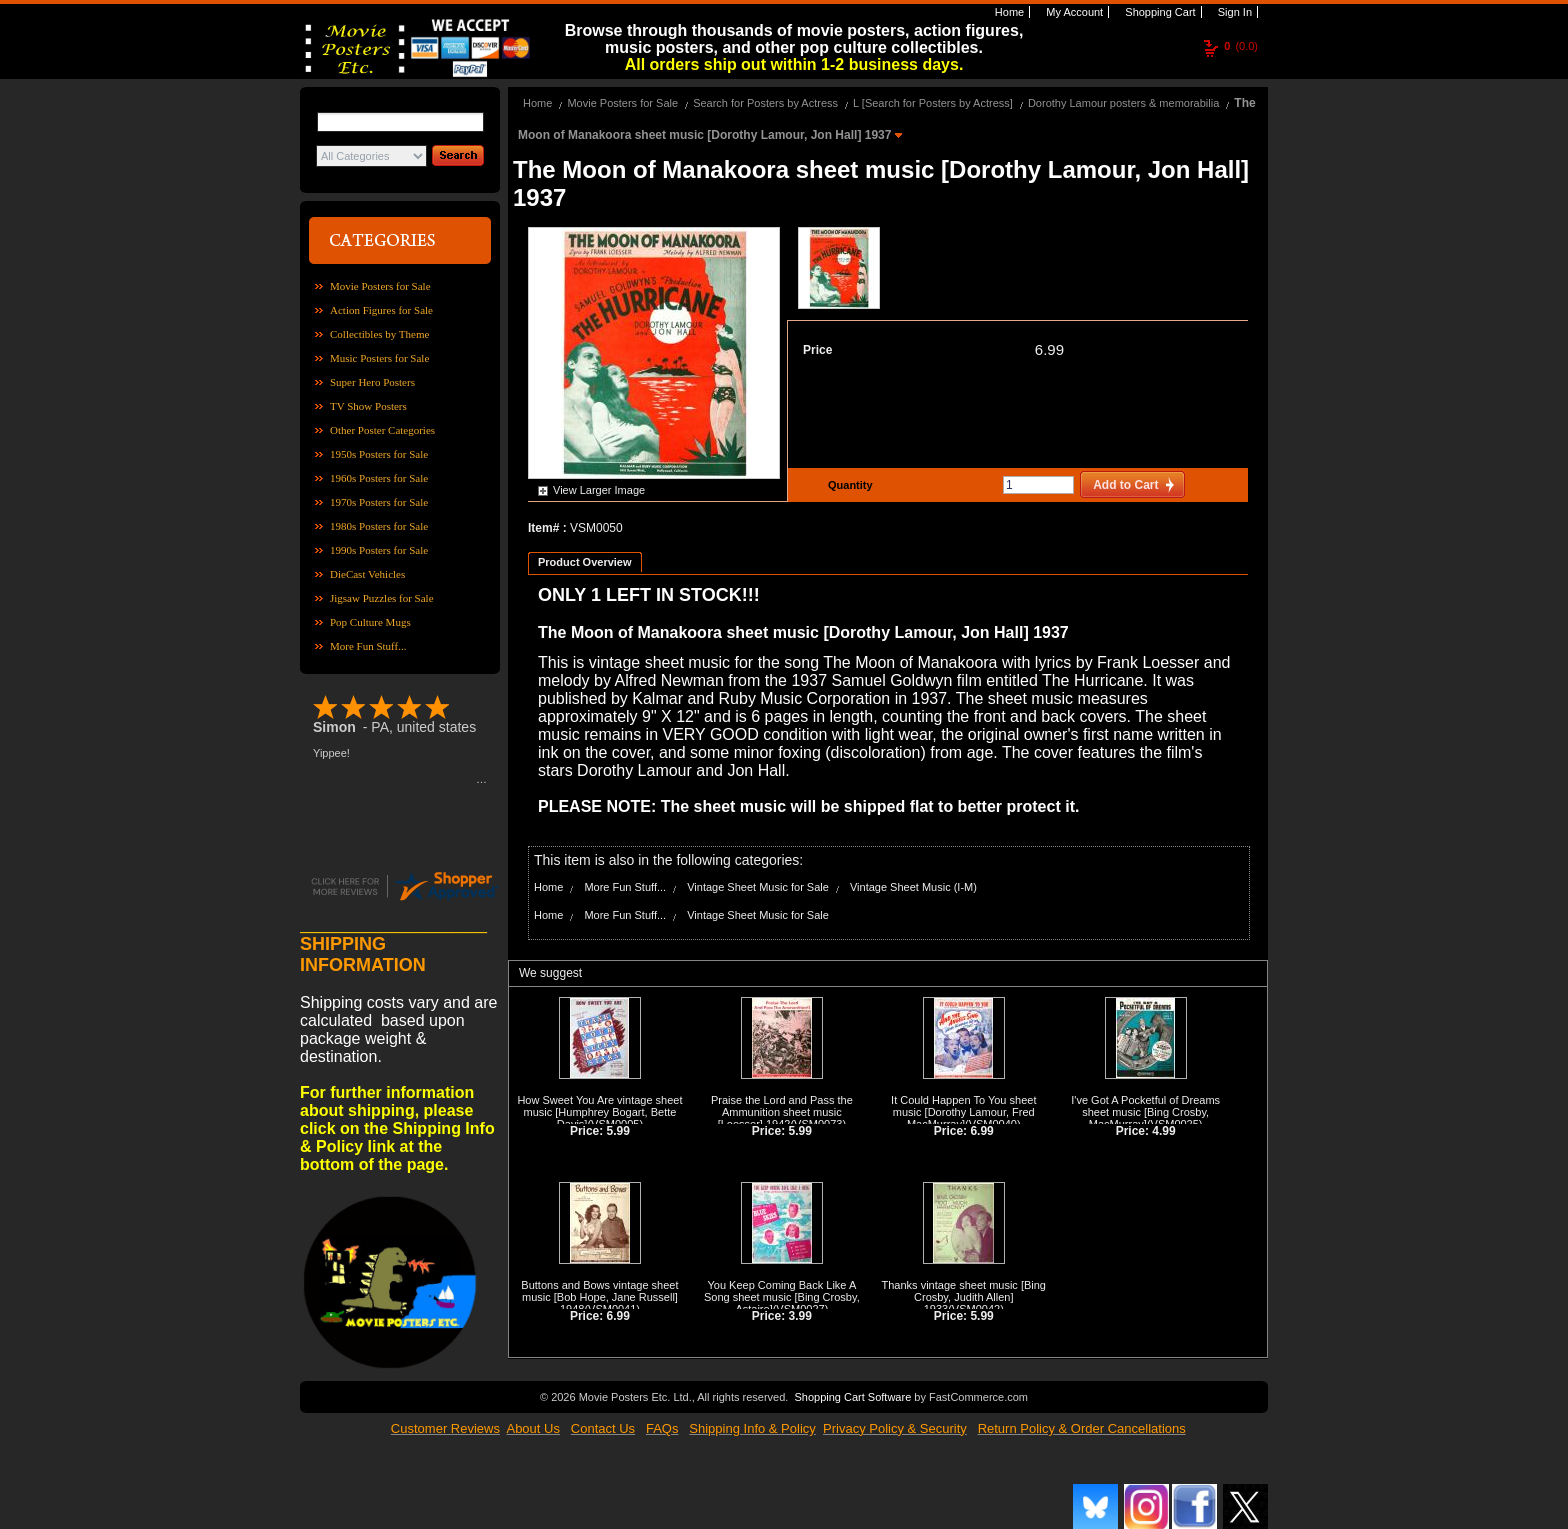 This screenshot has width=1568, height=1529. I want to click on Music Posters for Sale, so click(379, 358).